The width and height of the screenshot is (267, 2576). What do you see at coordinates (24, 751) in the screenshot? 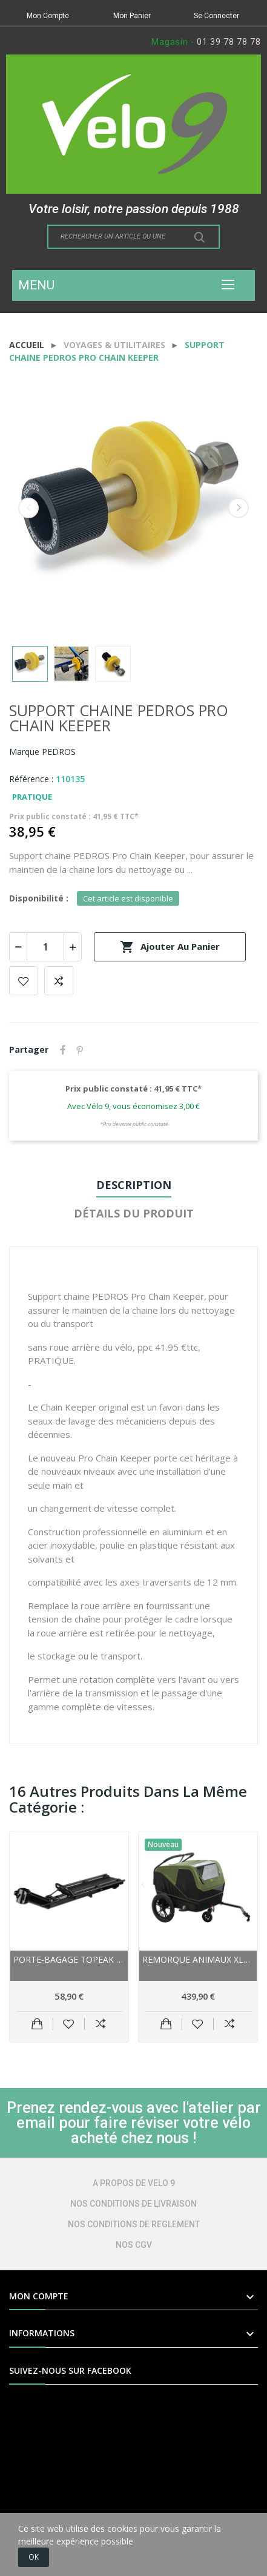
I see `Marque` at bounding box center [24, 751].